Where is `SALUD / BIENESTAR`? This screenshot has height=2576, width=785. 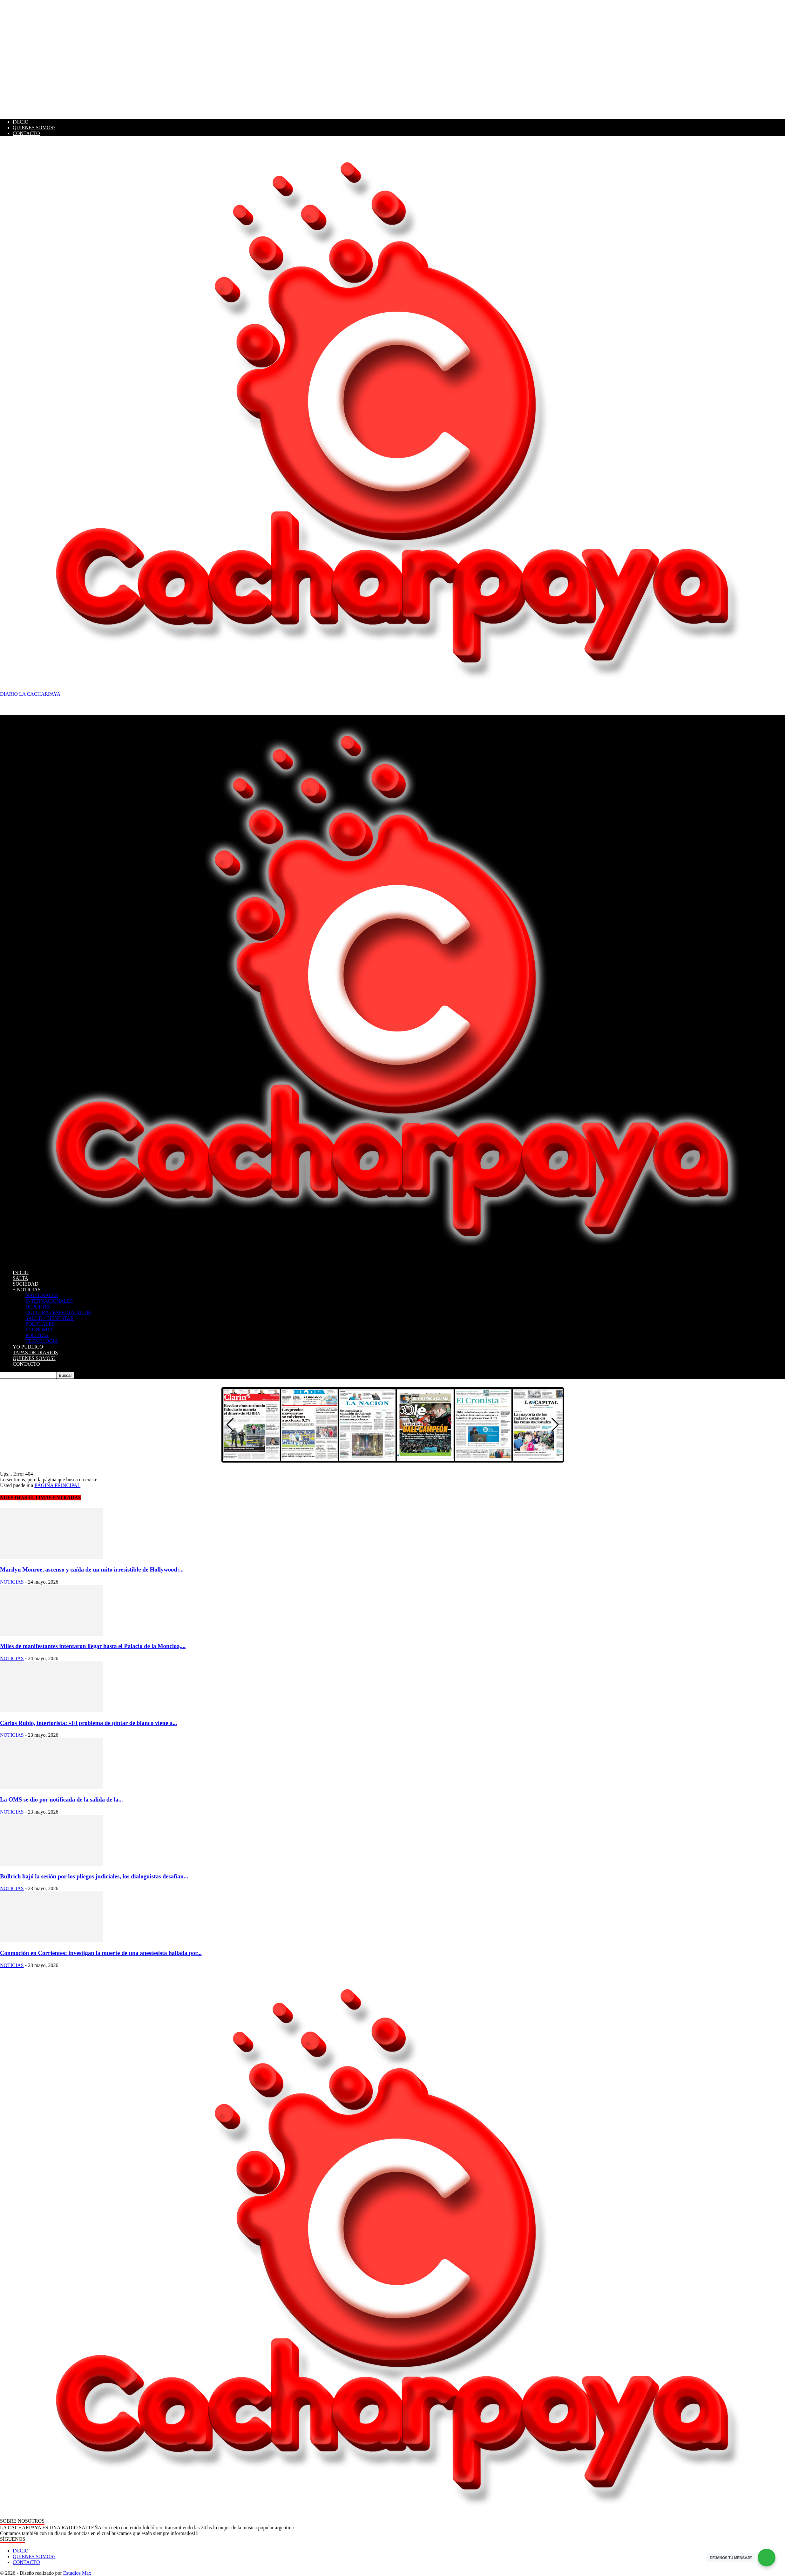
SALUD / BIENESTAR is located at coordinates (49, 1318).